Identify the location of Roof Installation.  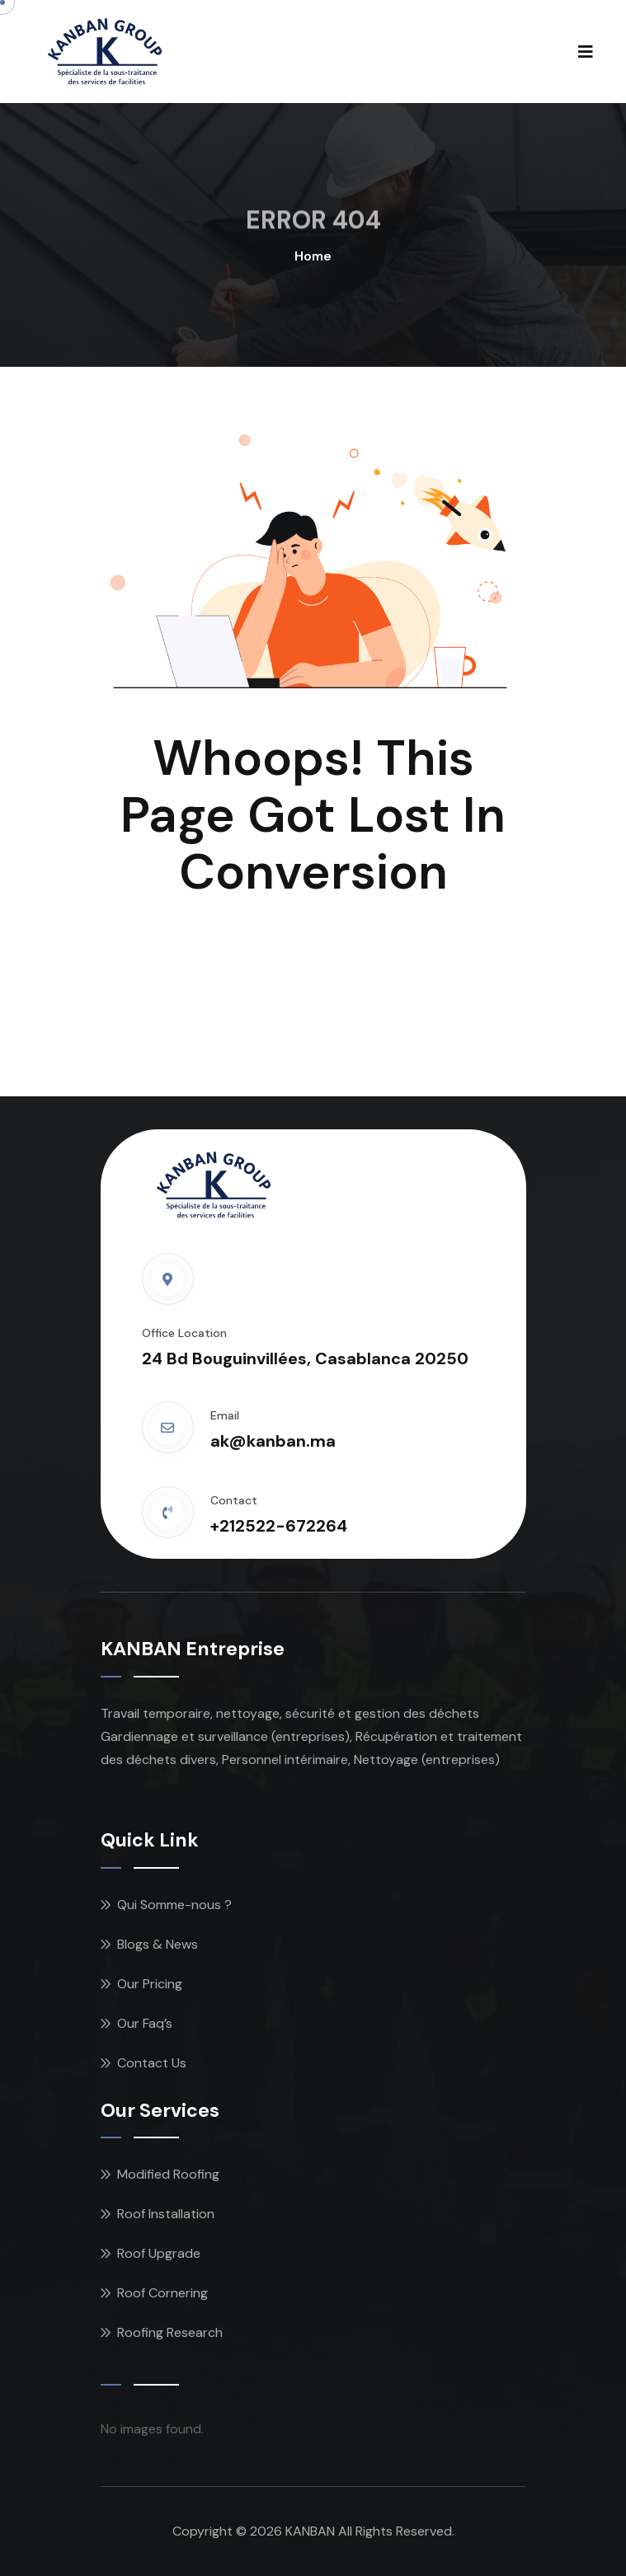
(165, 2213).